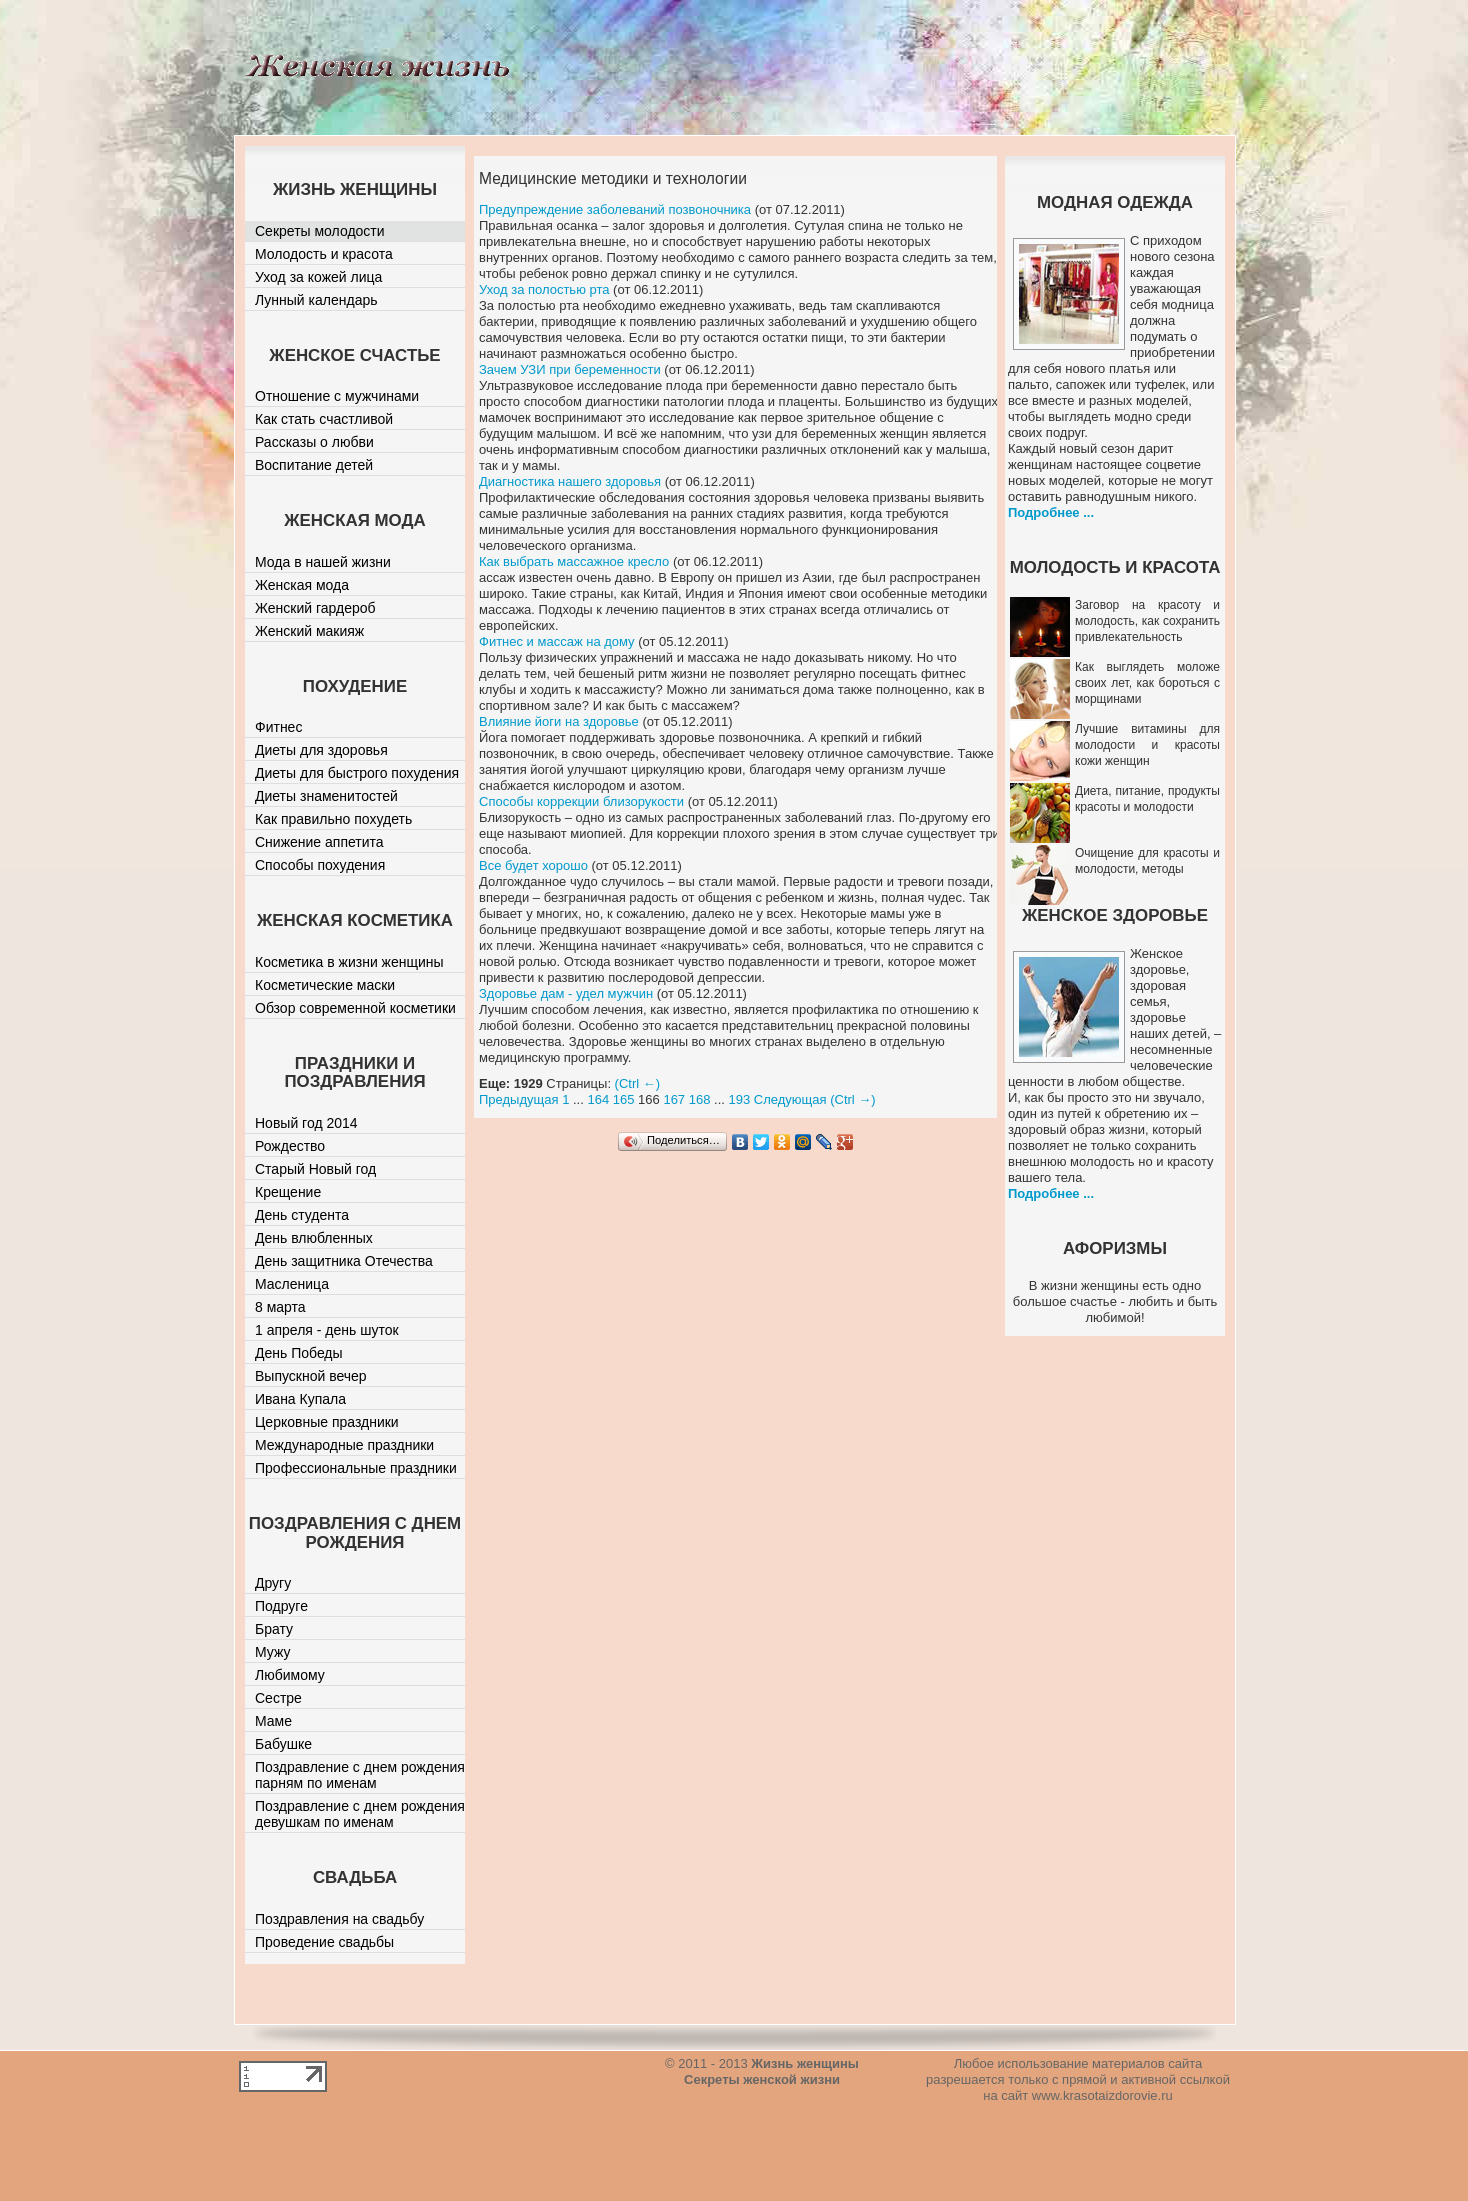 The width and height of the screenshot is (1468, 2201). I want to click on День Победы, so click(299, 1353).